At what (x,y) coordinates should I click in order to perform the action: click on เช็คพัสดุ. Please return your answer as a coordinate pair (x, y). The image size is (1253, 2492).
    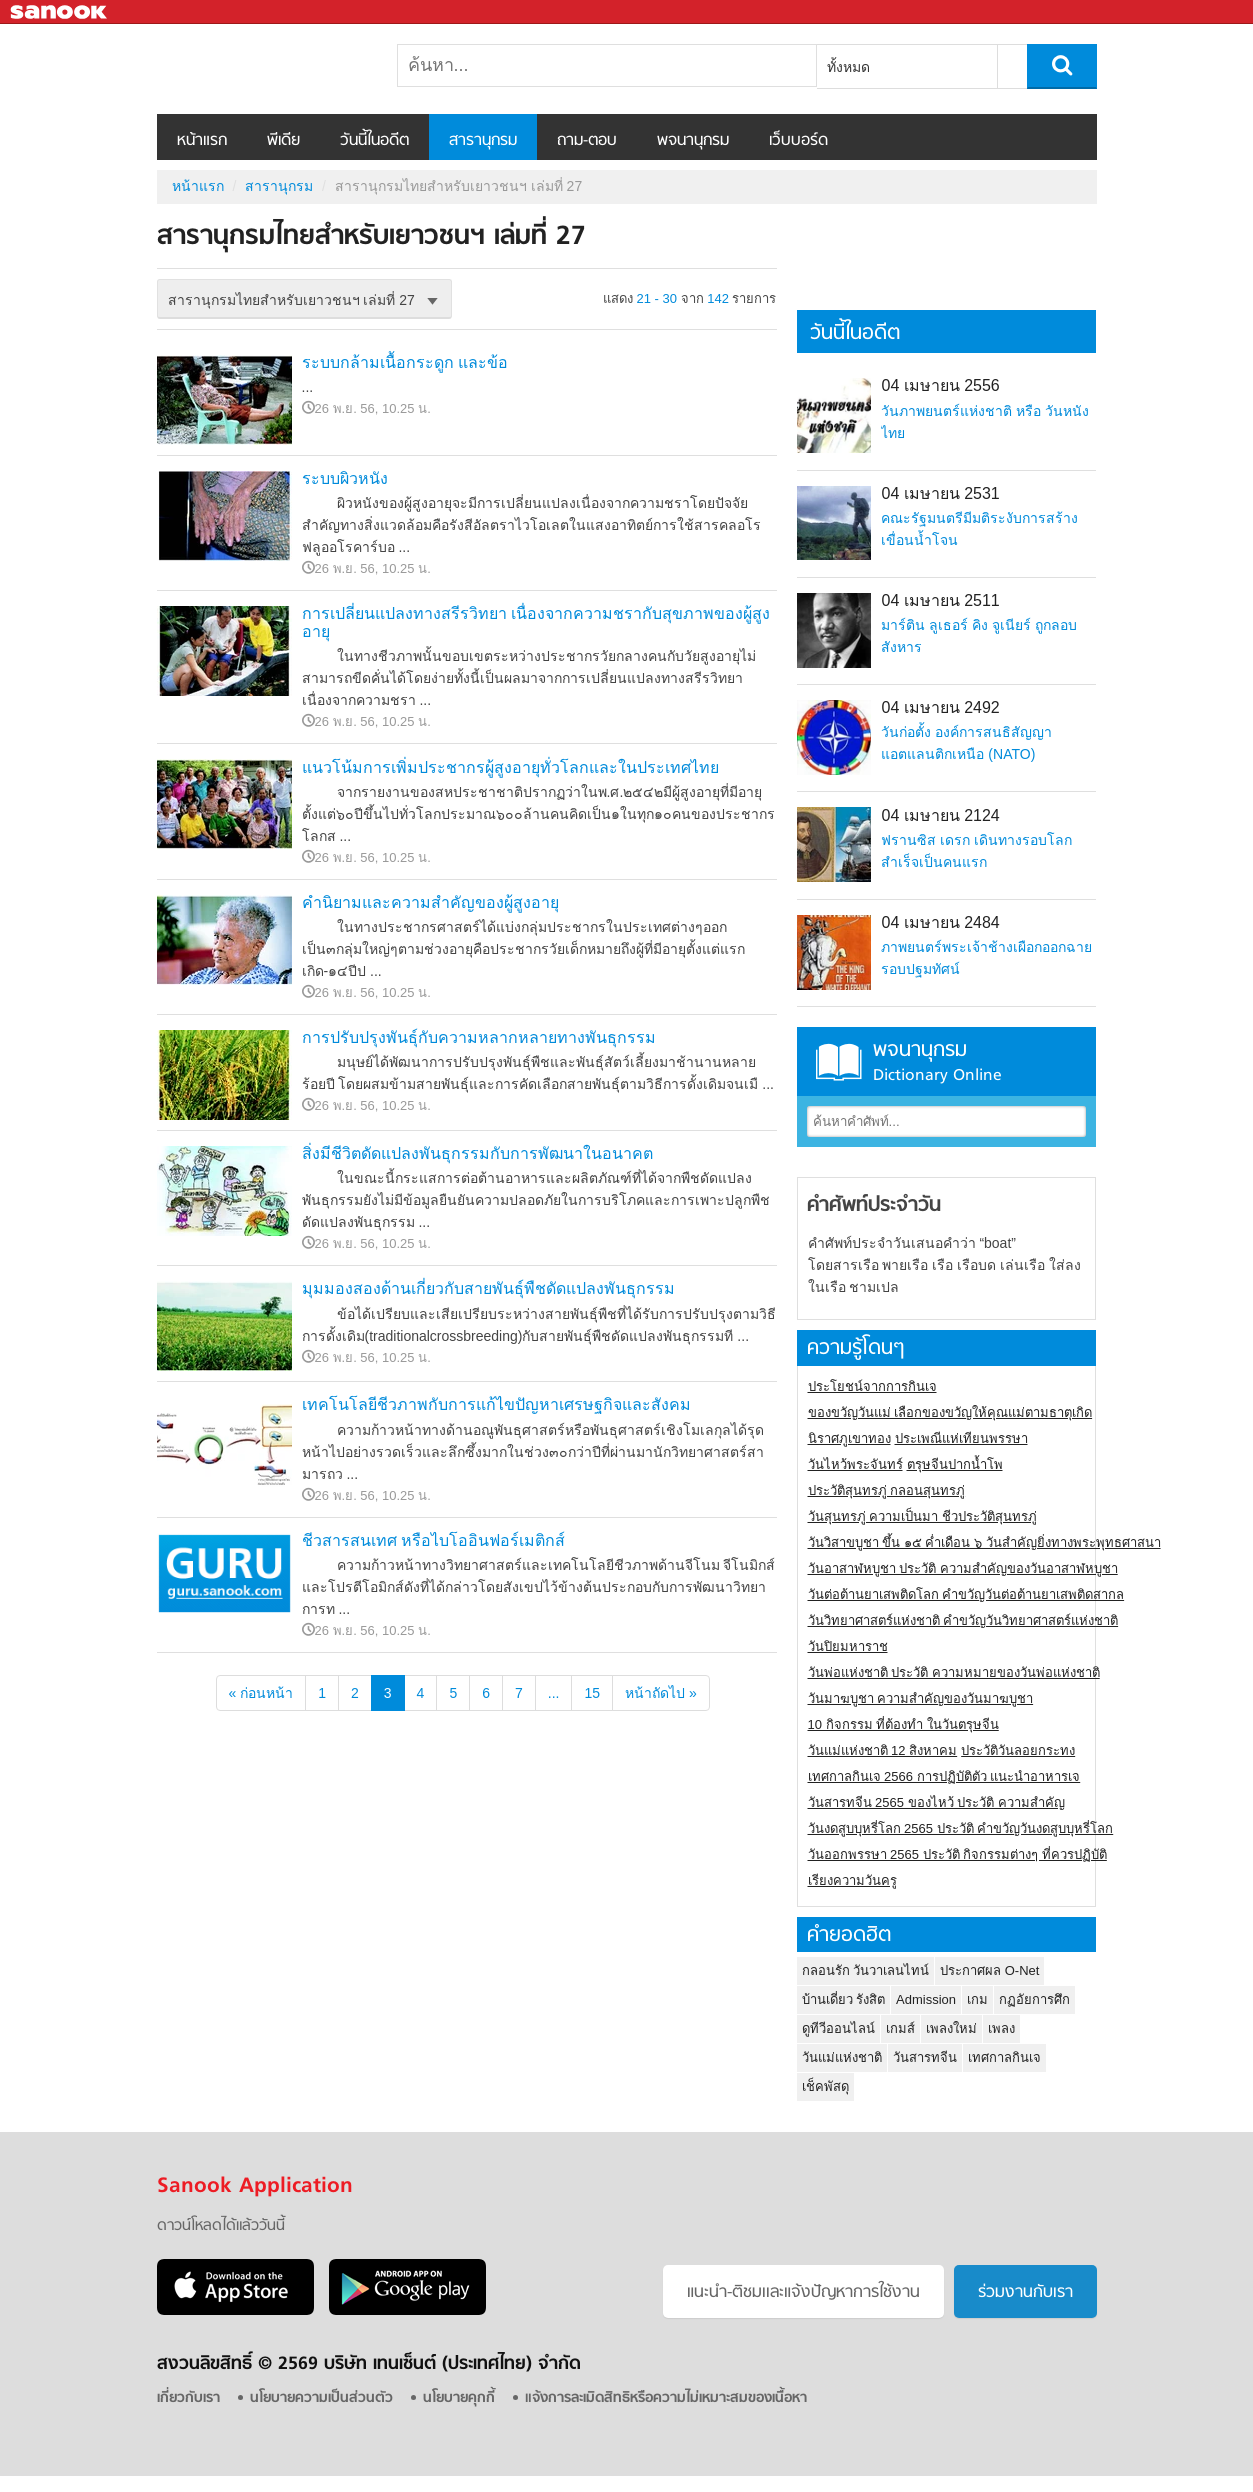
    Looking at the image, I should click on (825, 2086).